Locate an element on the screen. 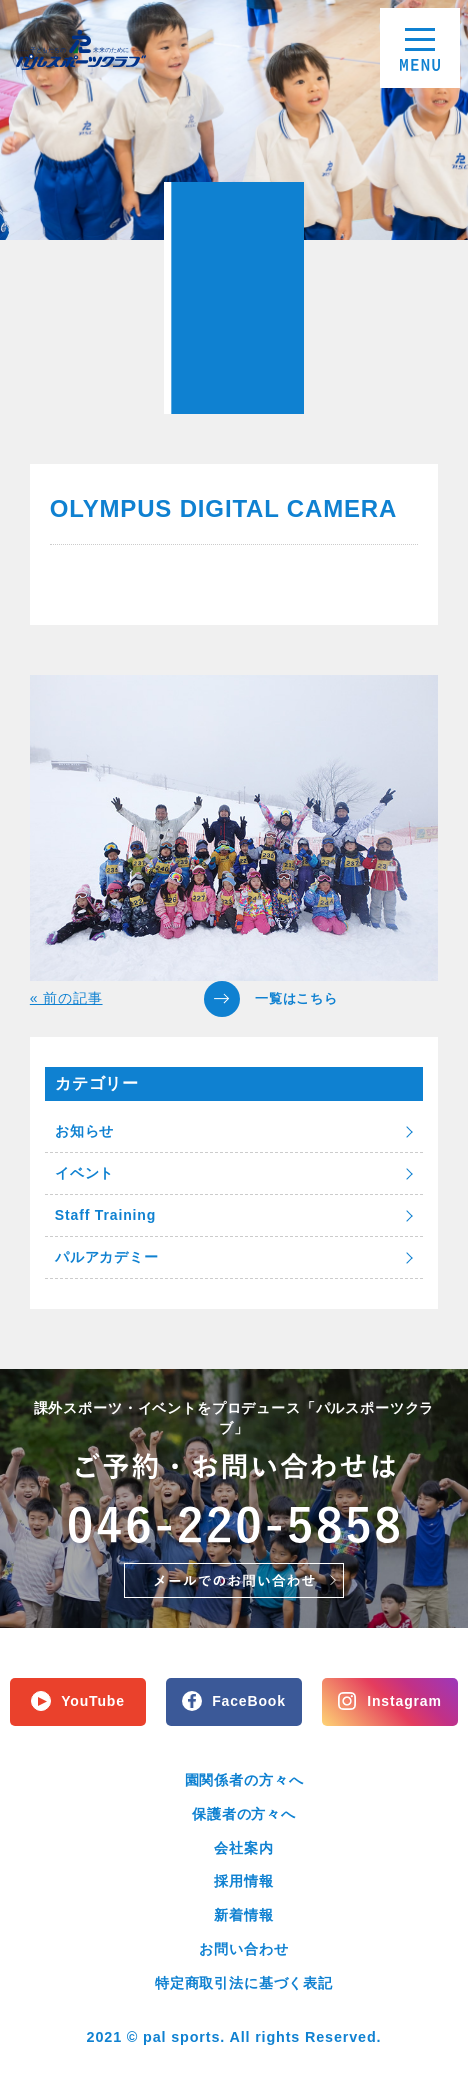 The height and width of the screenshot is (2091, 468). お問い合わせ is located at coordinates (243, 1949).